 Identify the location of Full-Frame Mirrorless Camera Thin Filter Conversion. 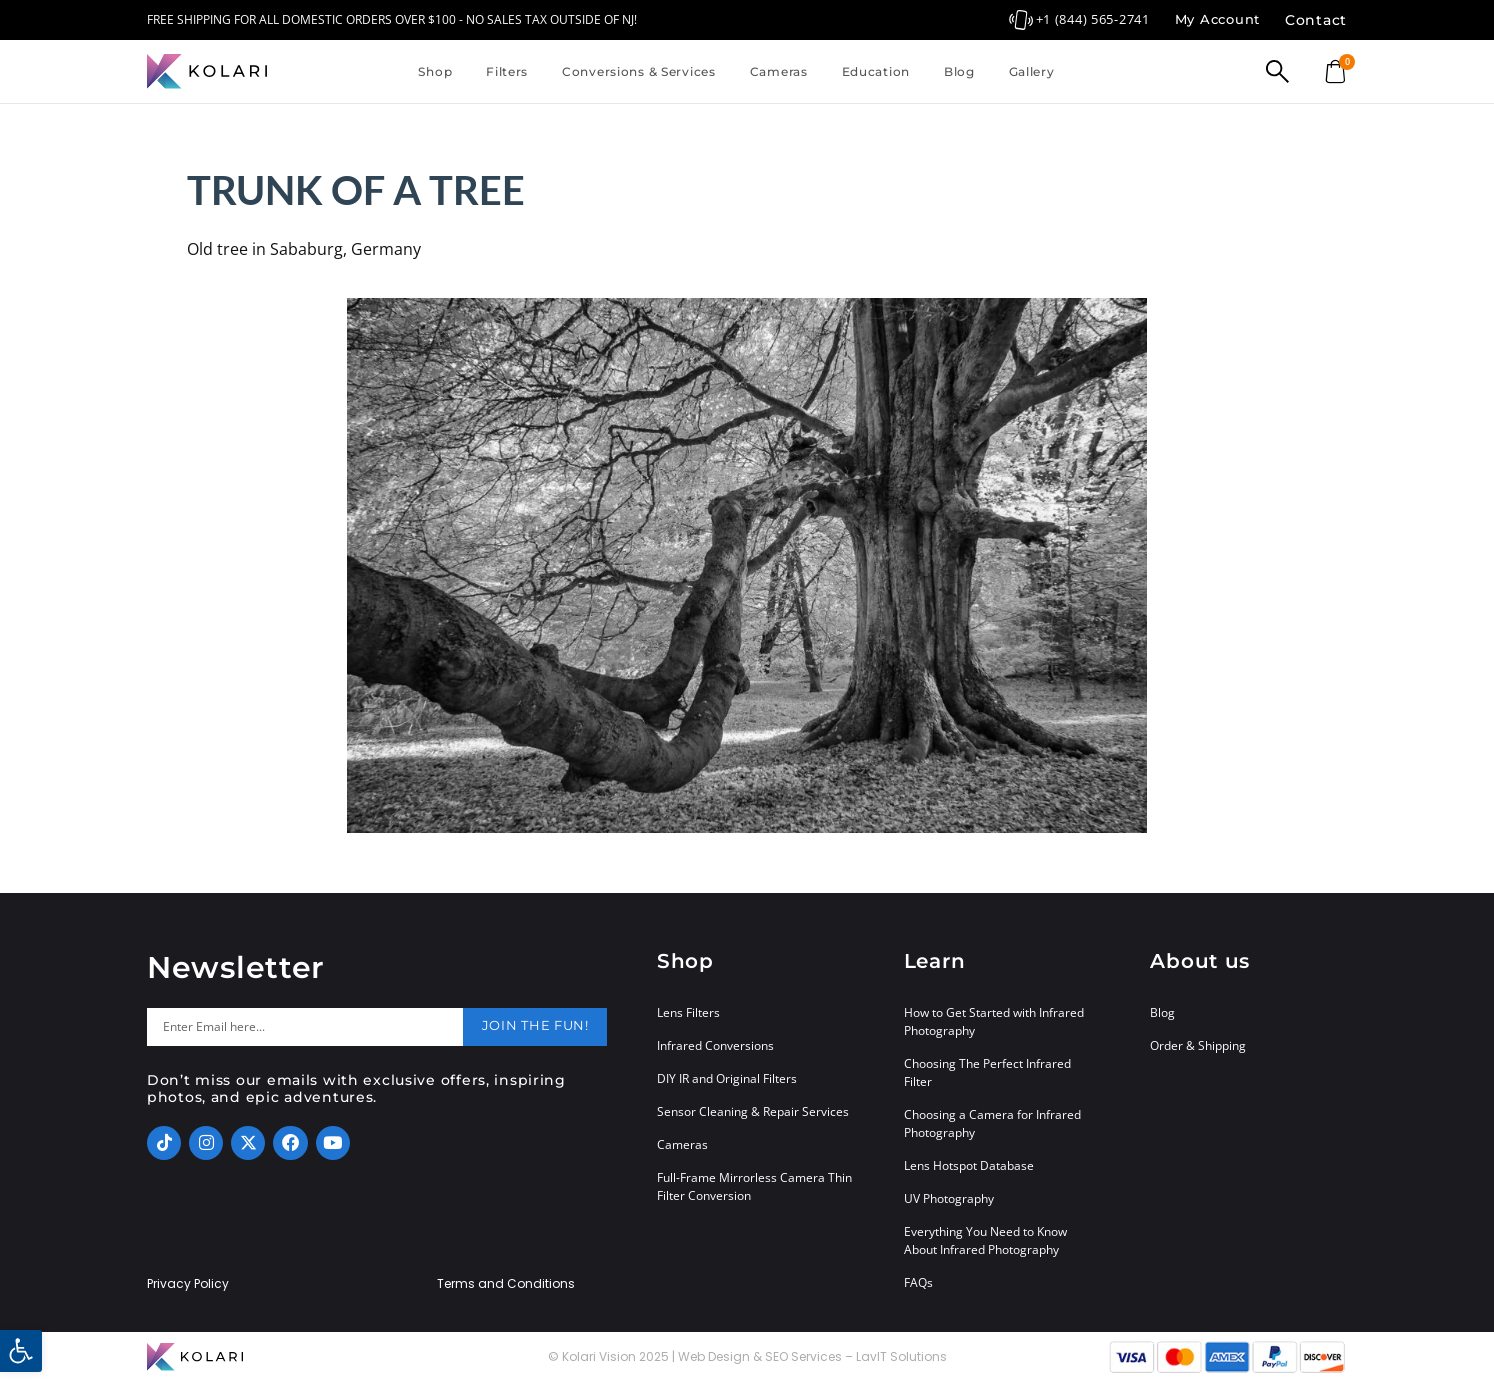
(754, 1186).